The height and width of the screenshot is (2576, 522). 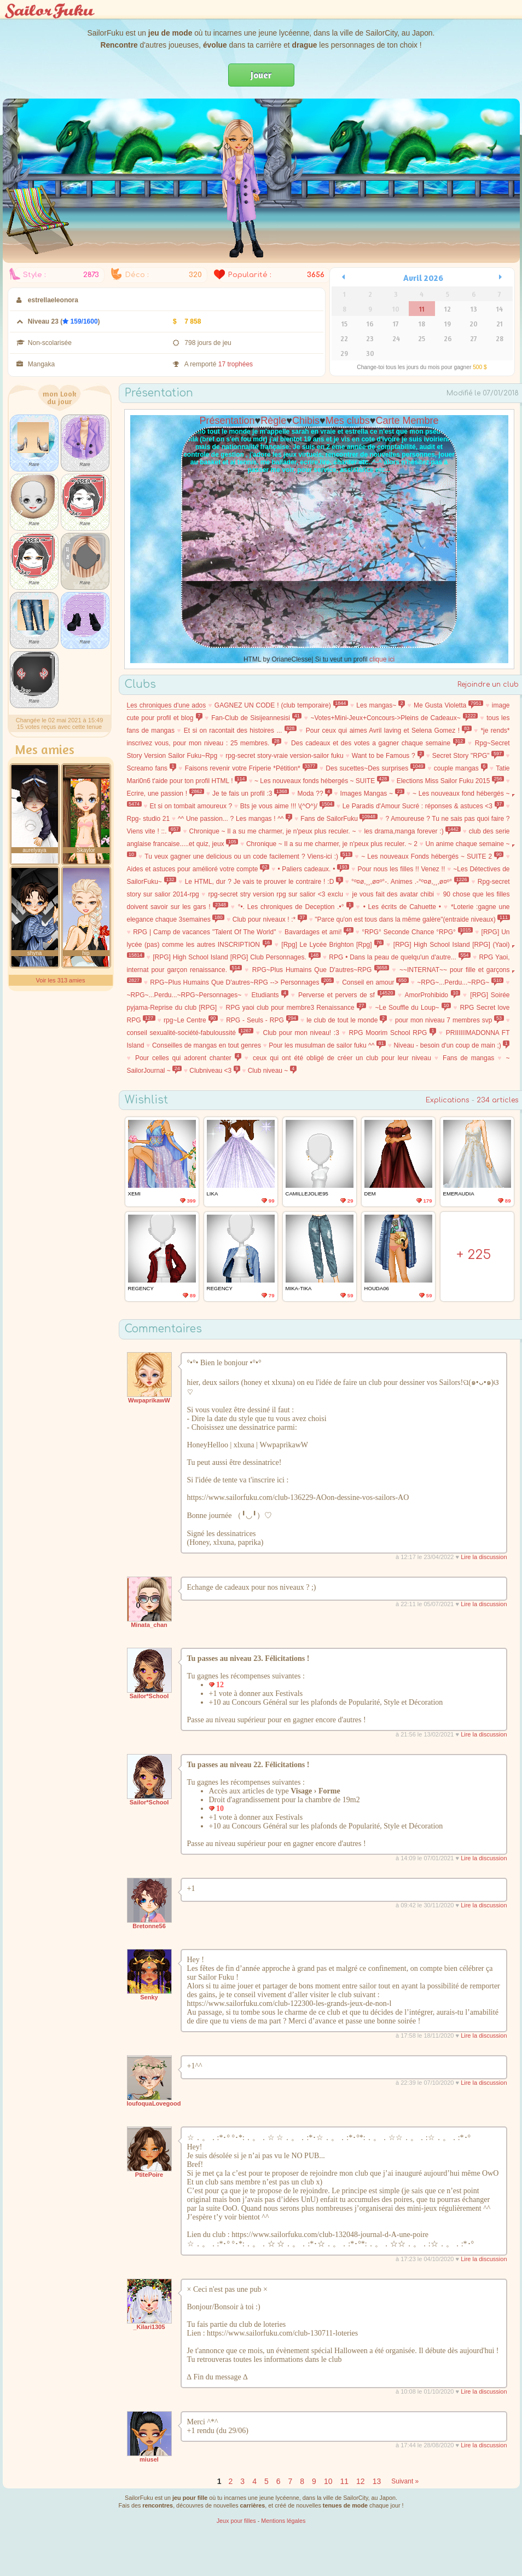 What do you see at coordinates (60, 980) in the screenshot?
I see `Voir les 313 amies` at bounding box center [60, 980].